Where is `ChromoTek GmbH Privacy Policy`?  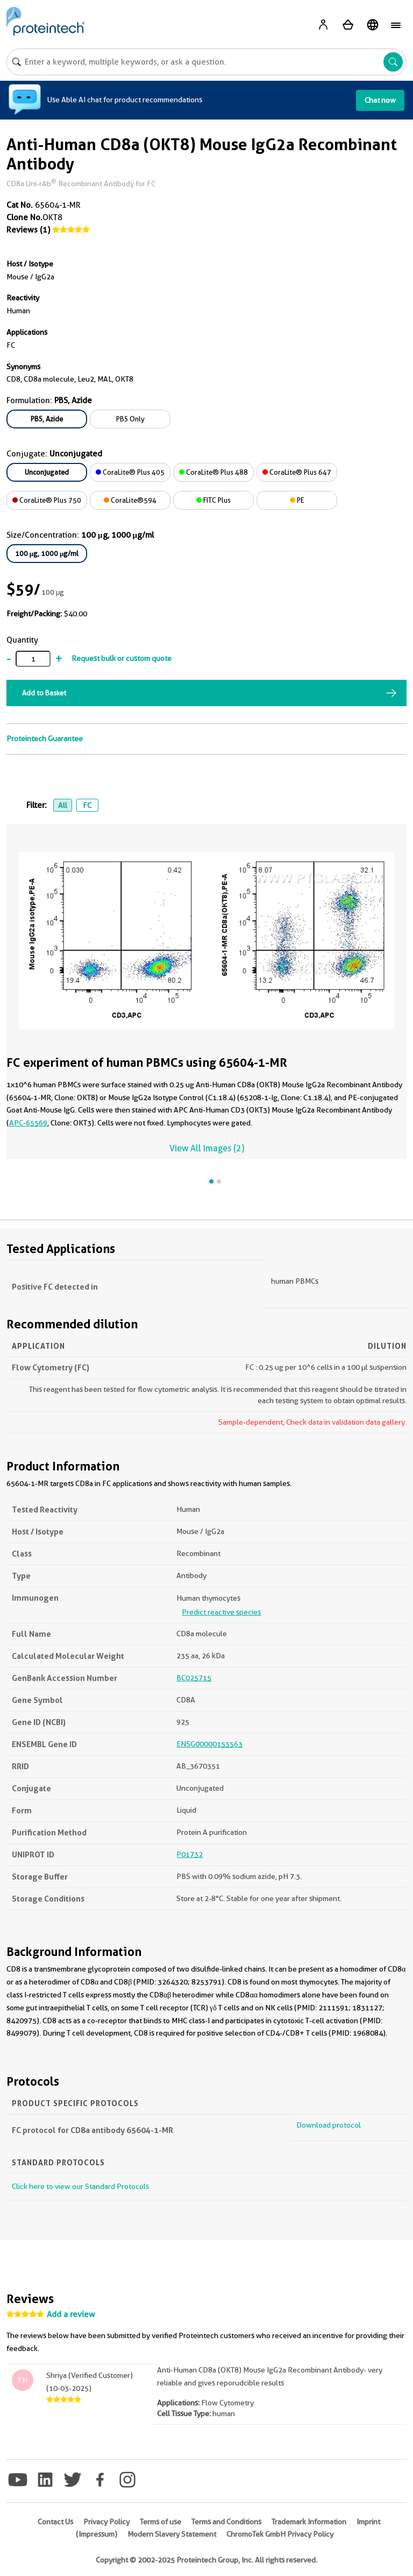 ChromoTek GmbH Privacy Policy is located at coordinates (279, 2534).